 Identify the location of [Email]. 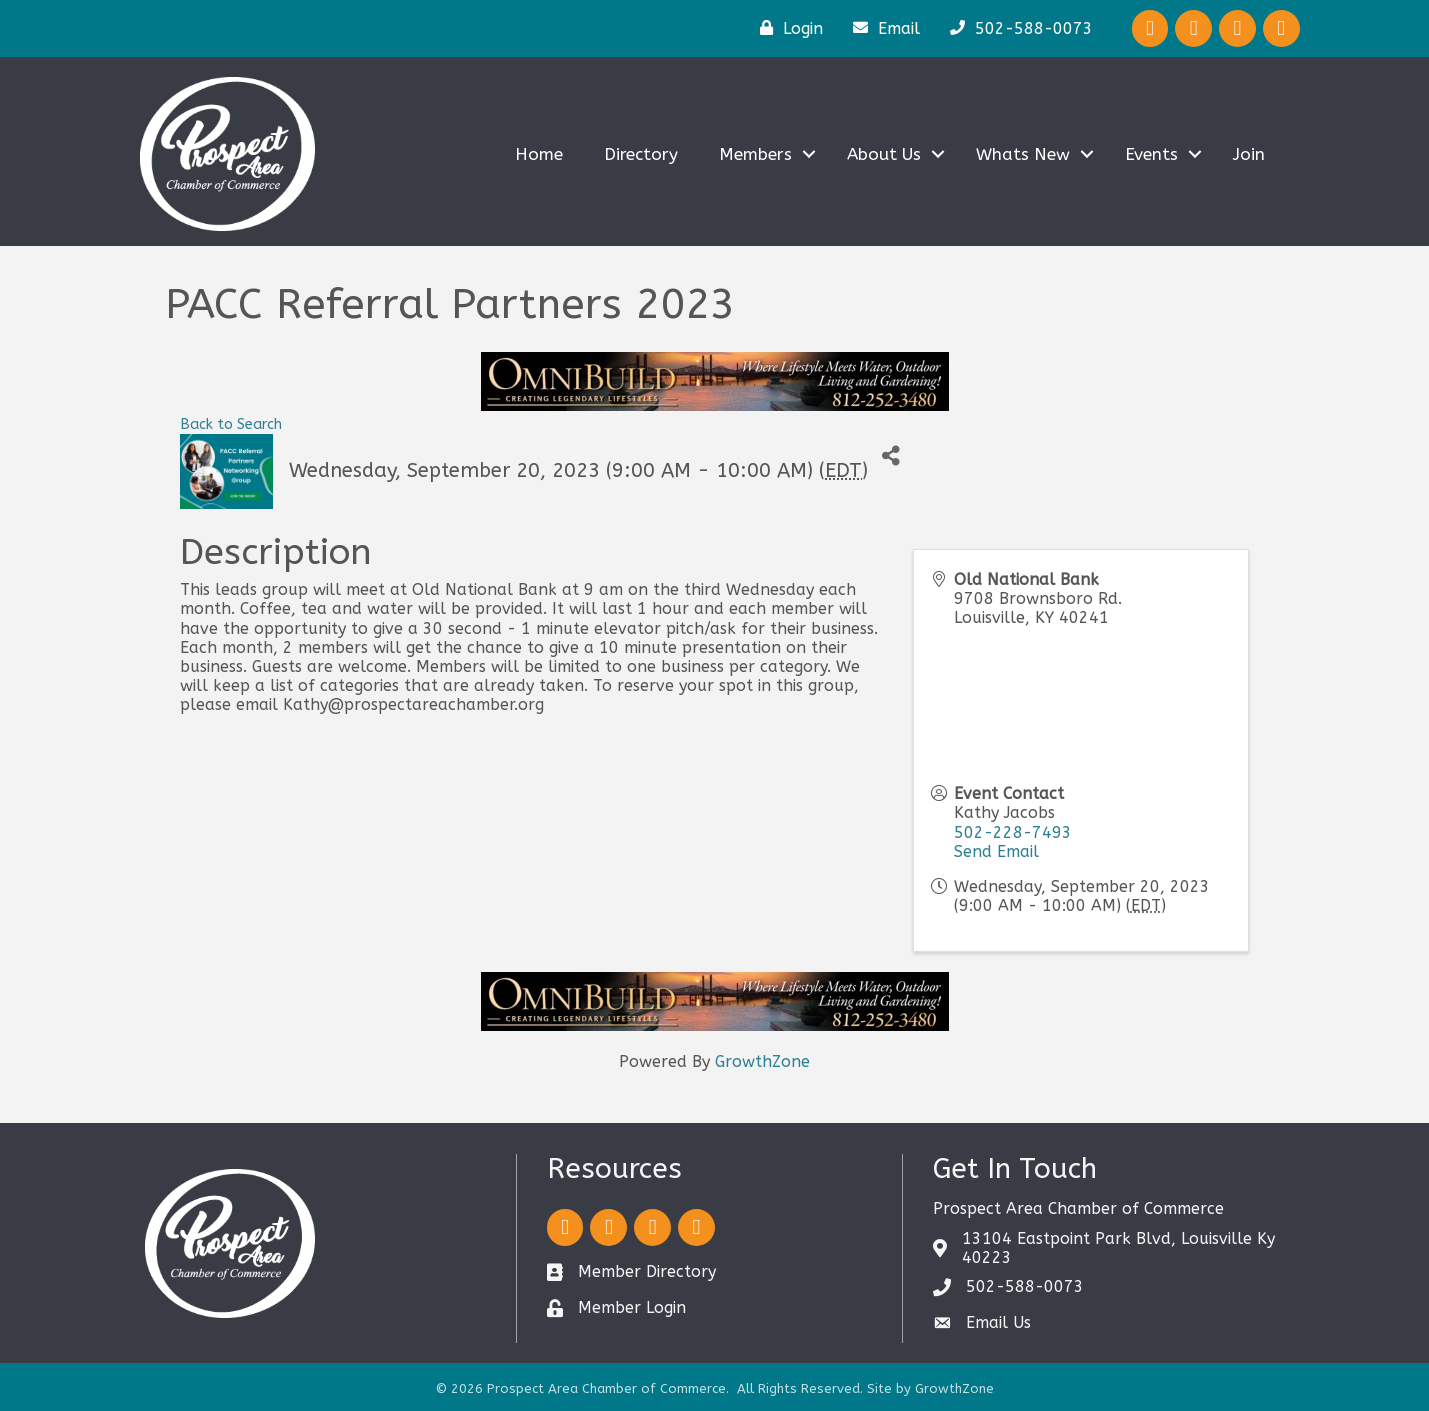
(881, 28).